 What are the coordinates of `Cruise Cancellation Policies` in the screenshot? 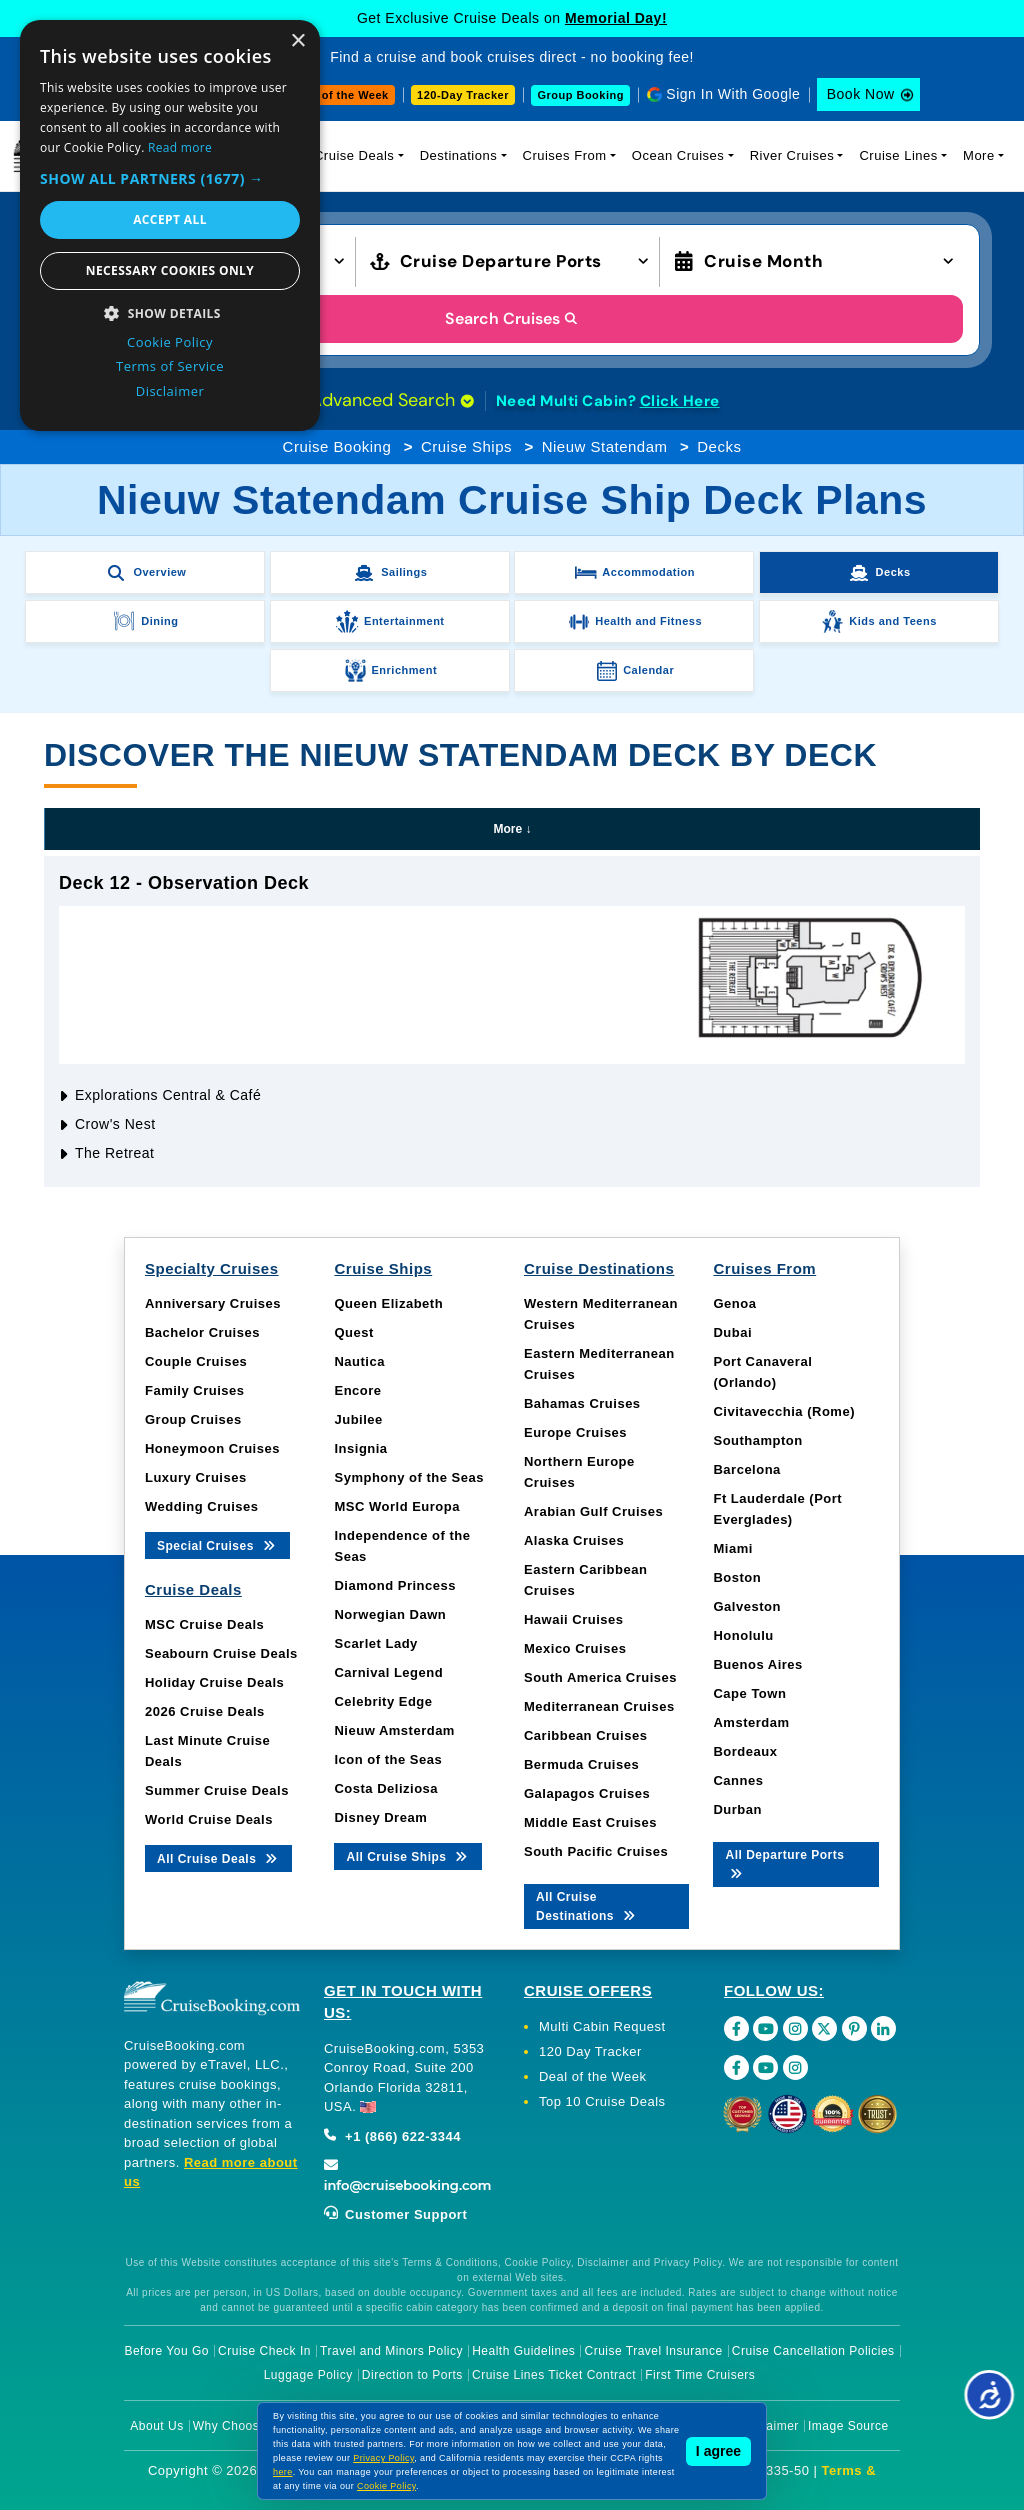 It's located at (813, 2351).